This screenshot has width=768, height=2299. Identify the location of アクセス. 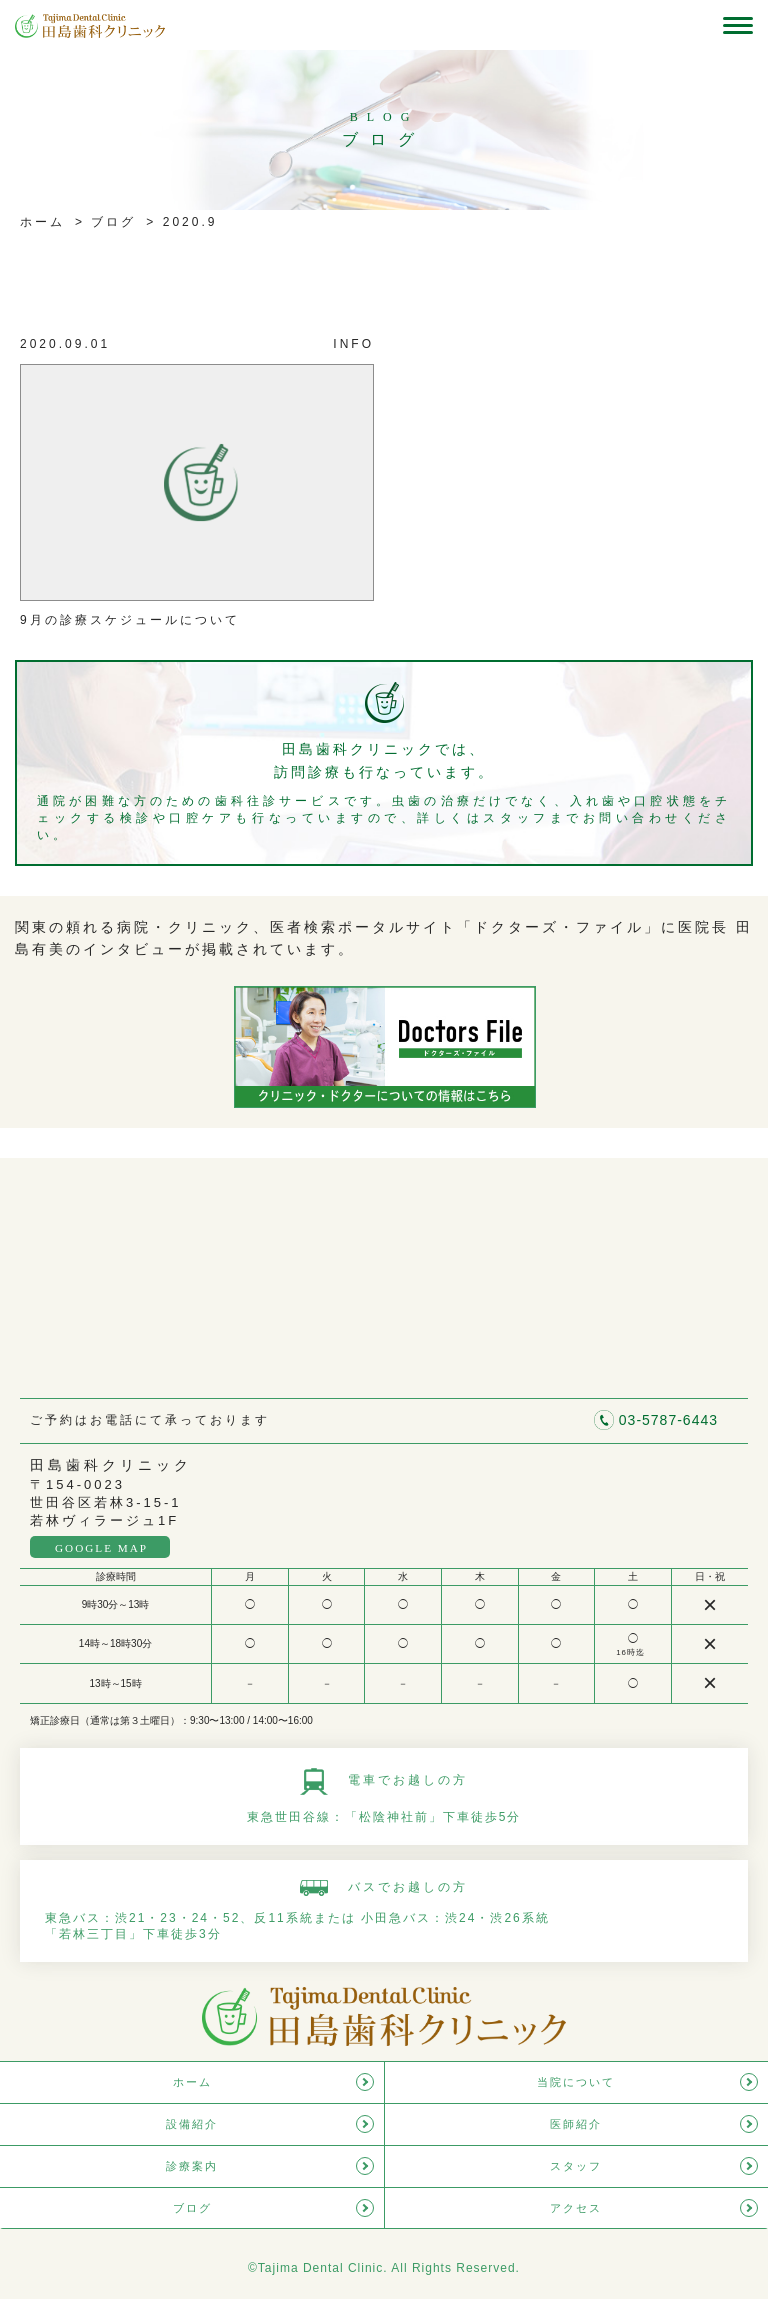
(576, 2208).